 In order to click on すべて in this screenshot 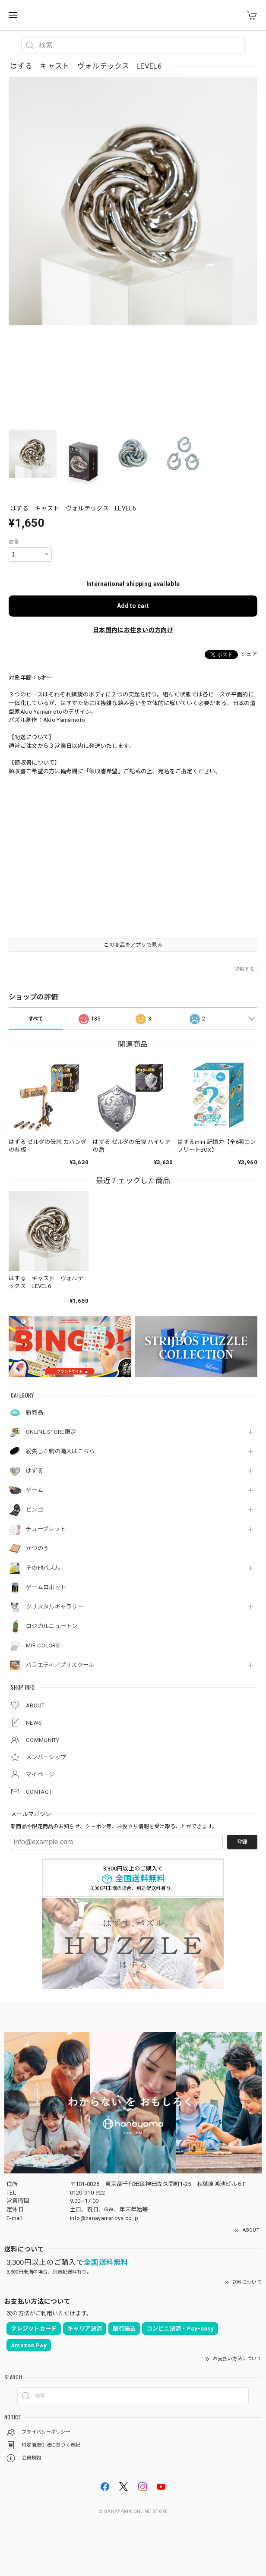, I will do `click(36, 1019)`.